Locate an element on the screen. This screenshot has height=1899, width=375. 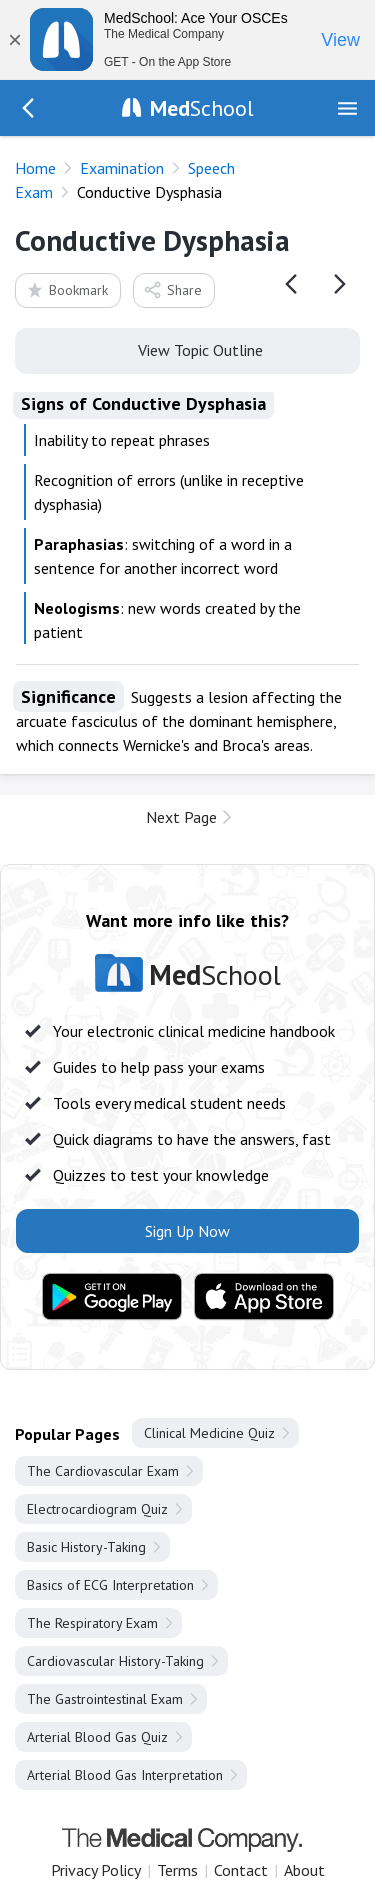
Bookmark is located at coordinates (66, 289).